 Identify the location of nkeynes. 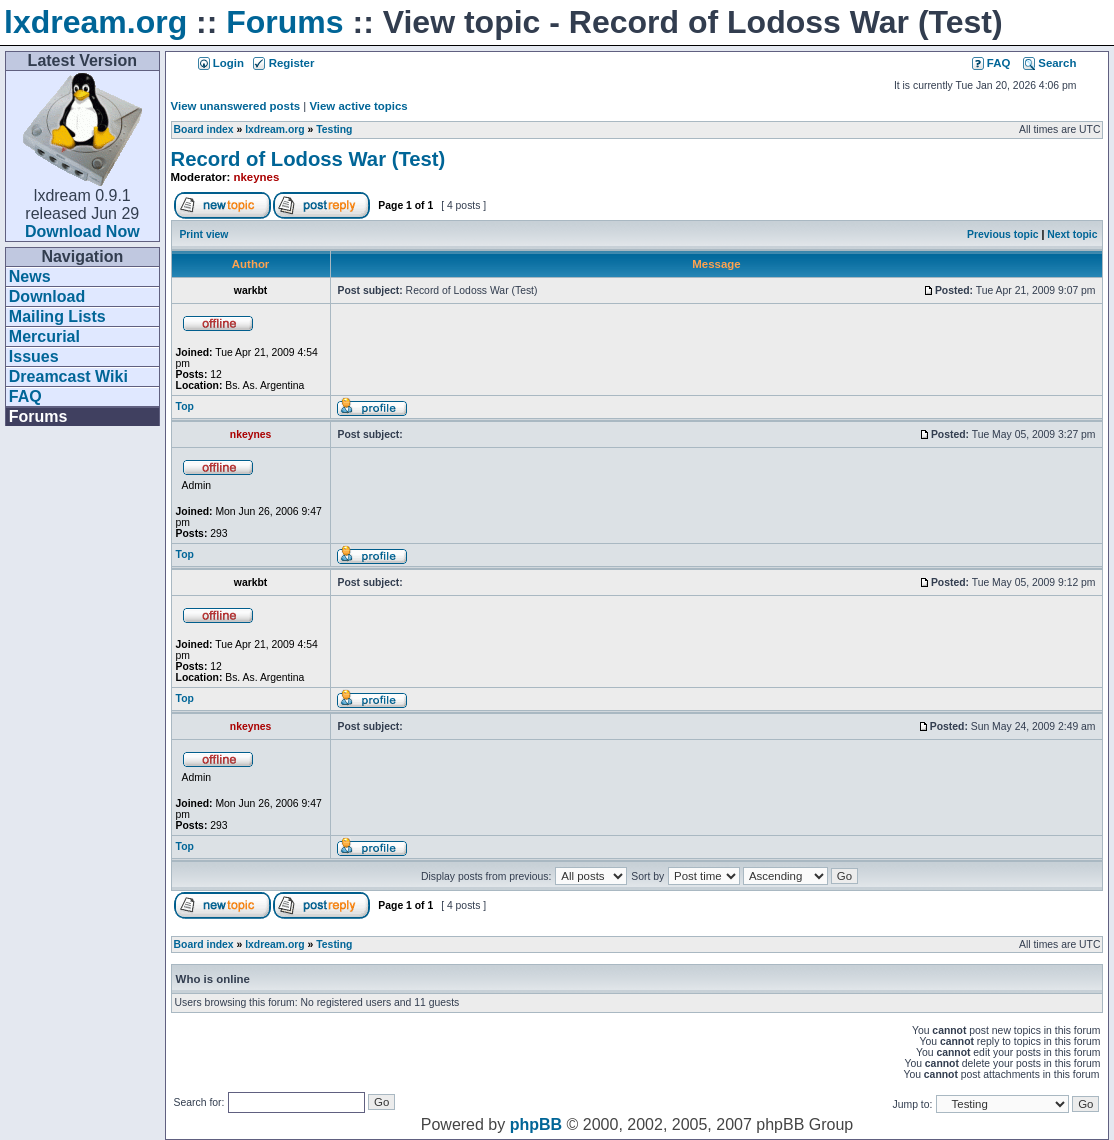
(257, 177).